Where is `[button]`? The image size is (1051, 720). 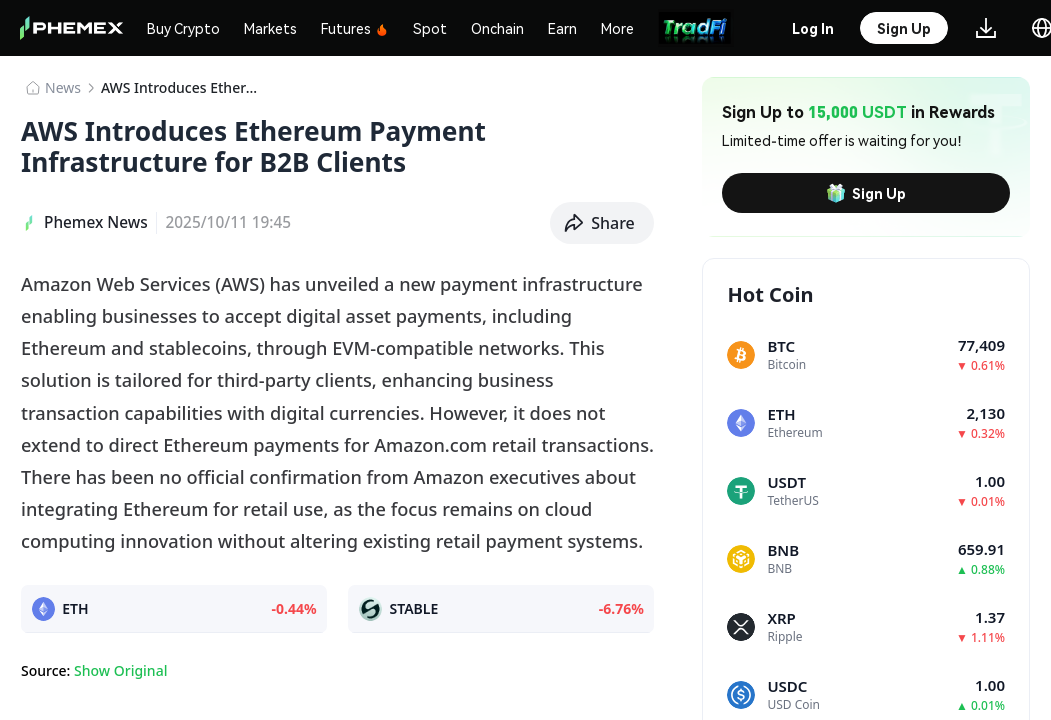
[button] is located at coordinates (602, 223).